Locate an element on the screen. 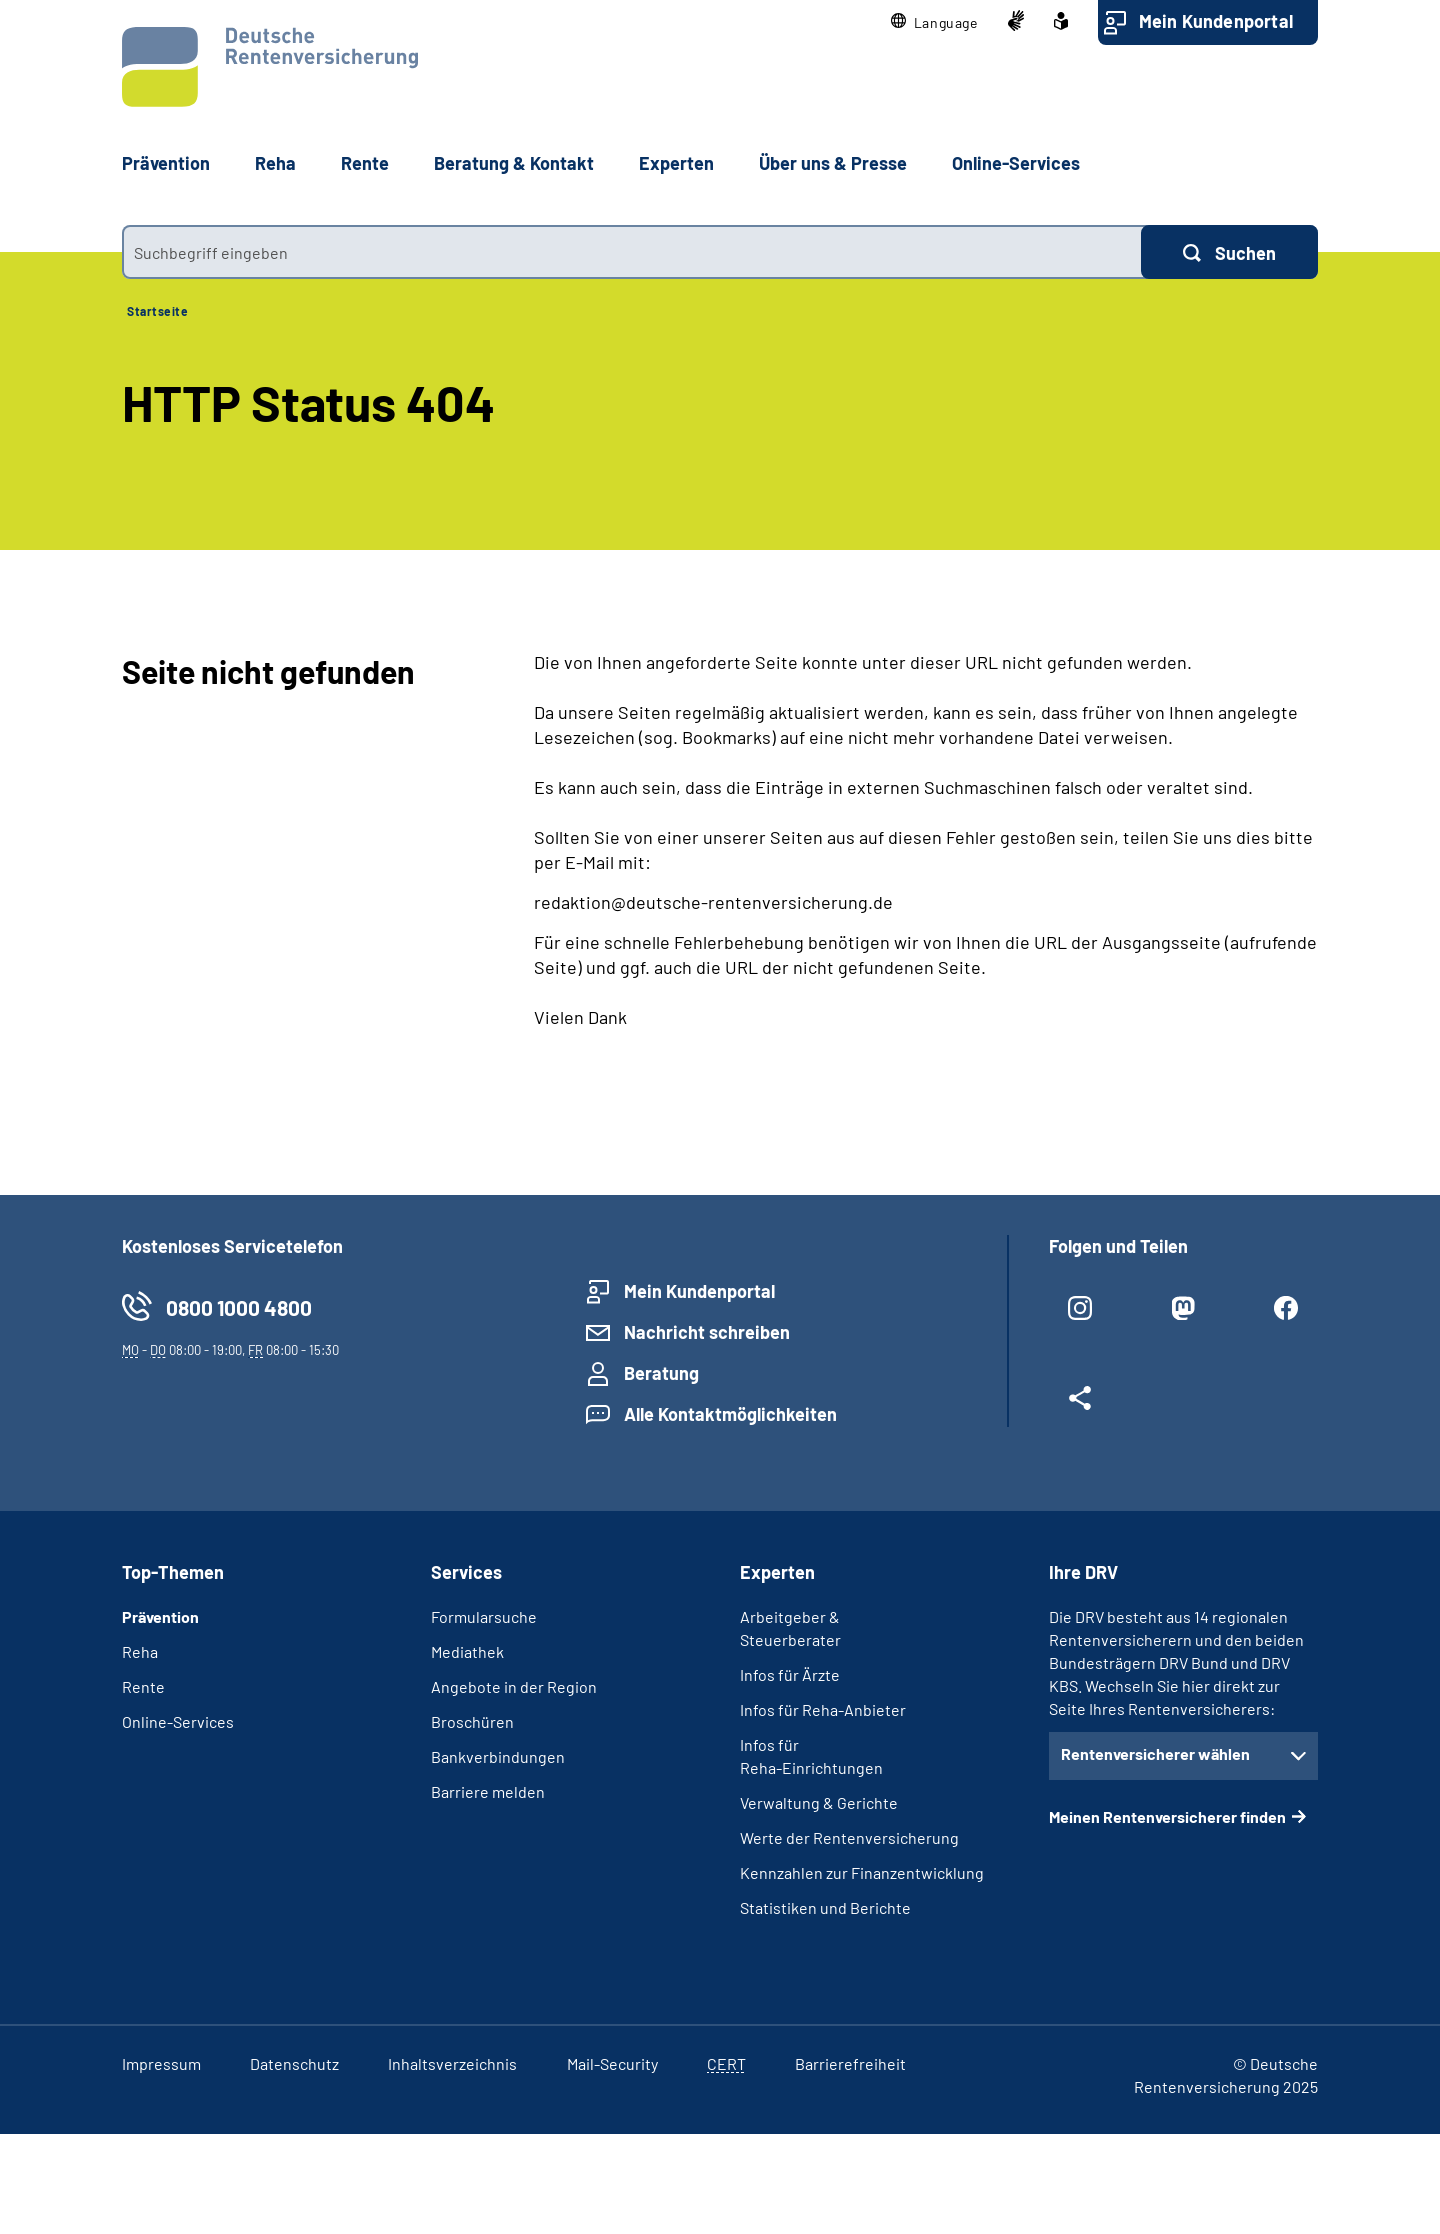 The height and width of the screenshot is (2234, 1440). Reha [button] is located at coordinates (275, 163).